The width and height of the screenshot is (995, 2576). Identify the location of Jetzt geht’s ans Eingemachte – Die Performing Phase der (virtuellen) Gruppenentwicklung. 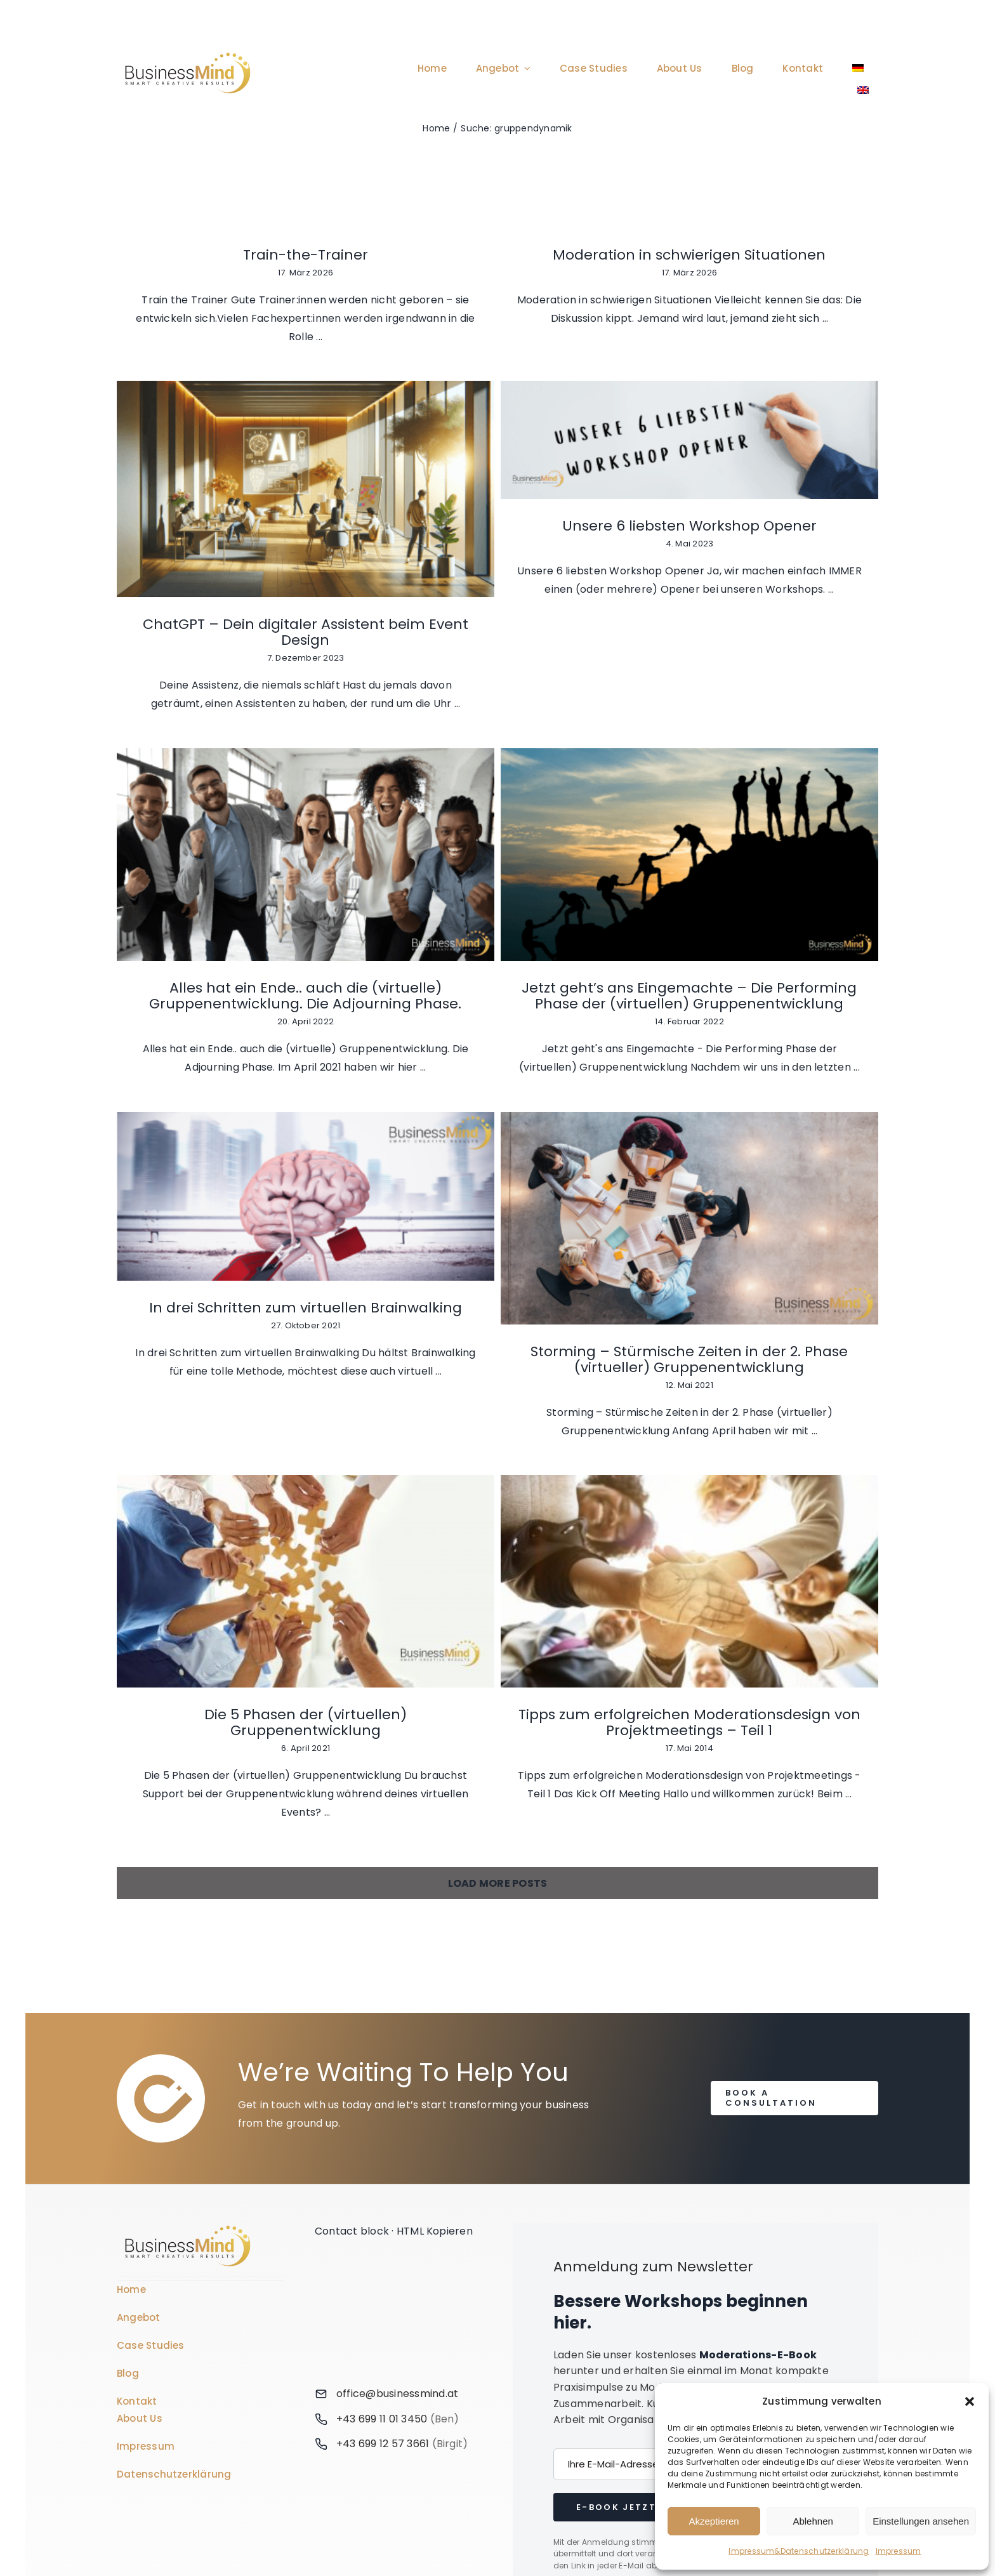
(816, 806).